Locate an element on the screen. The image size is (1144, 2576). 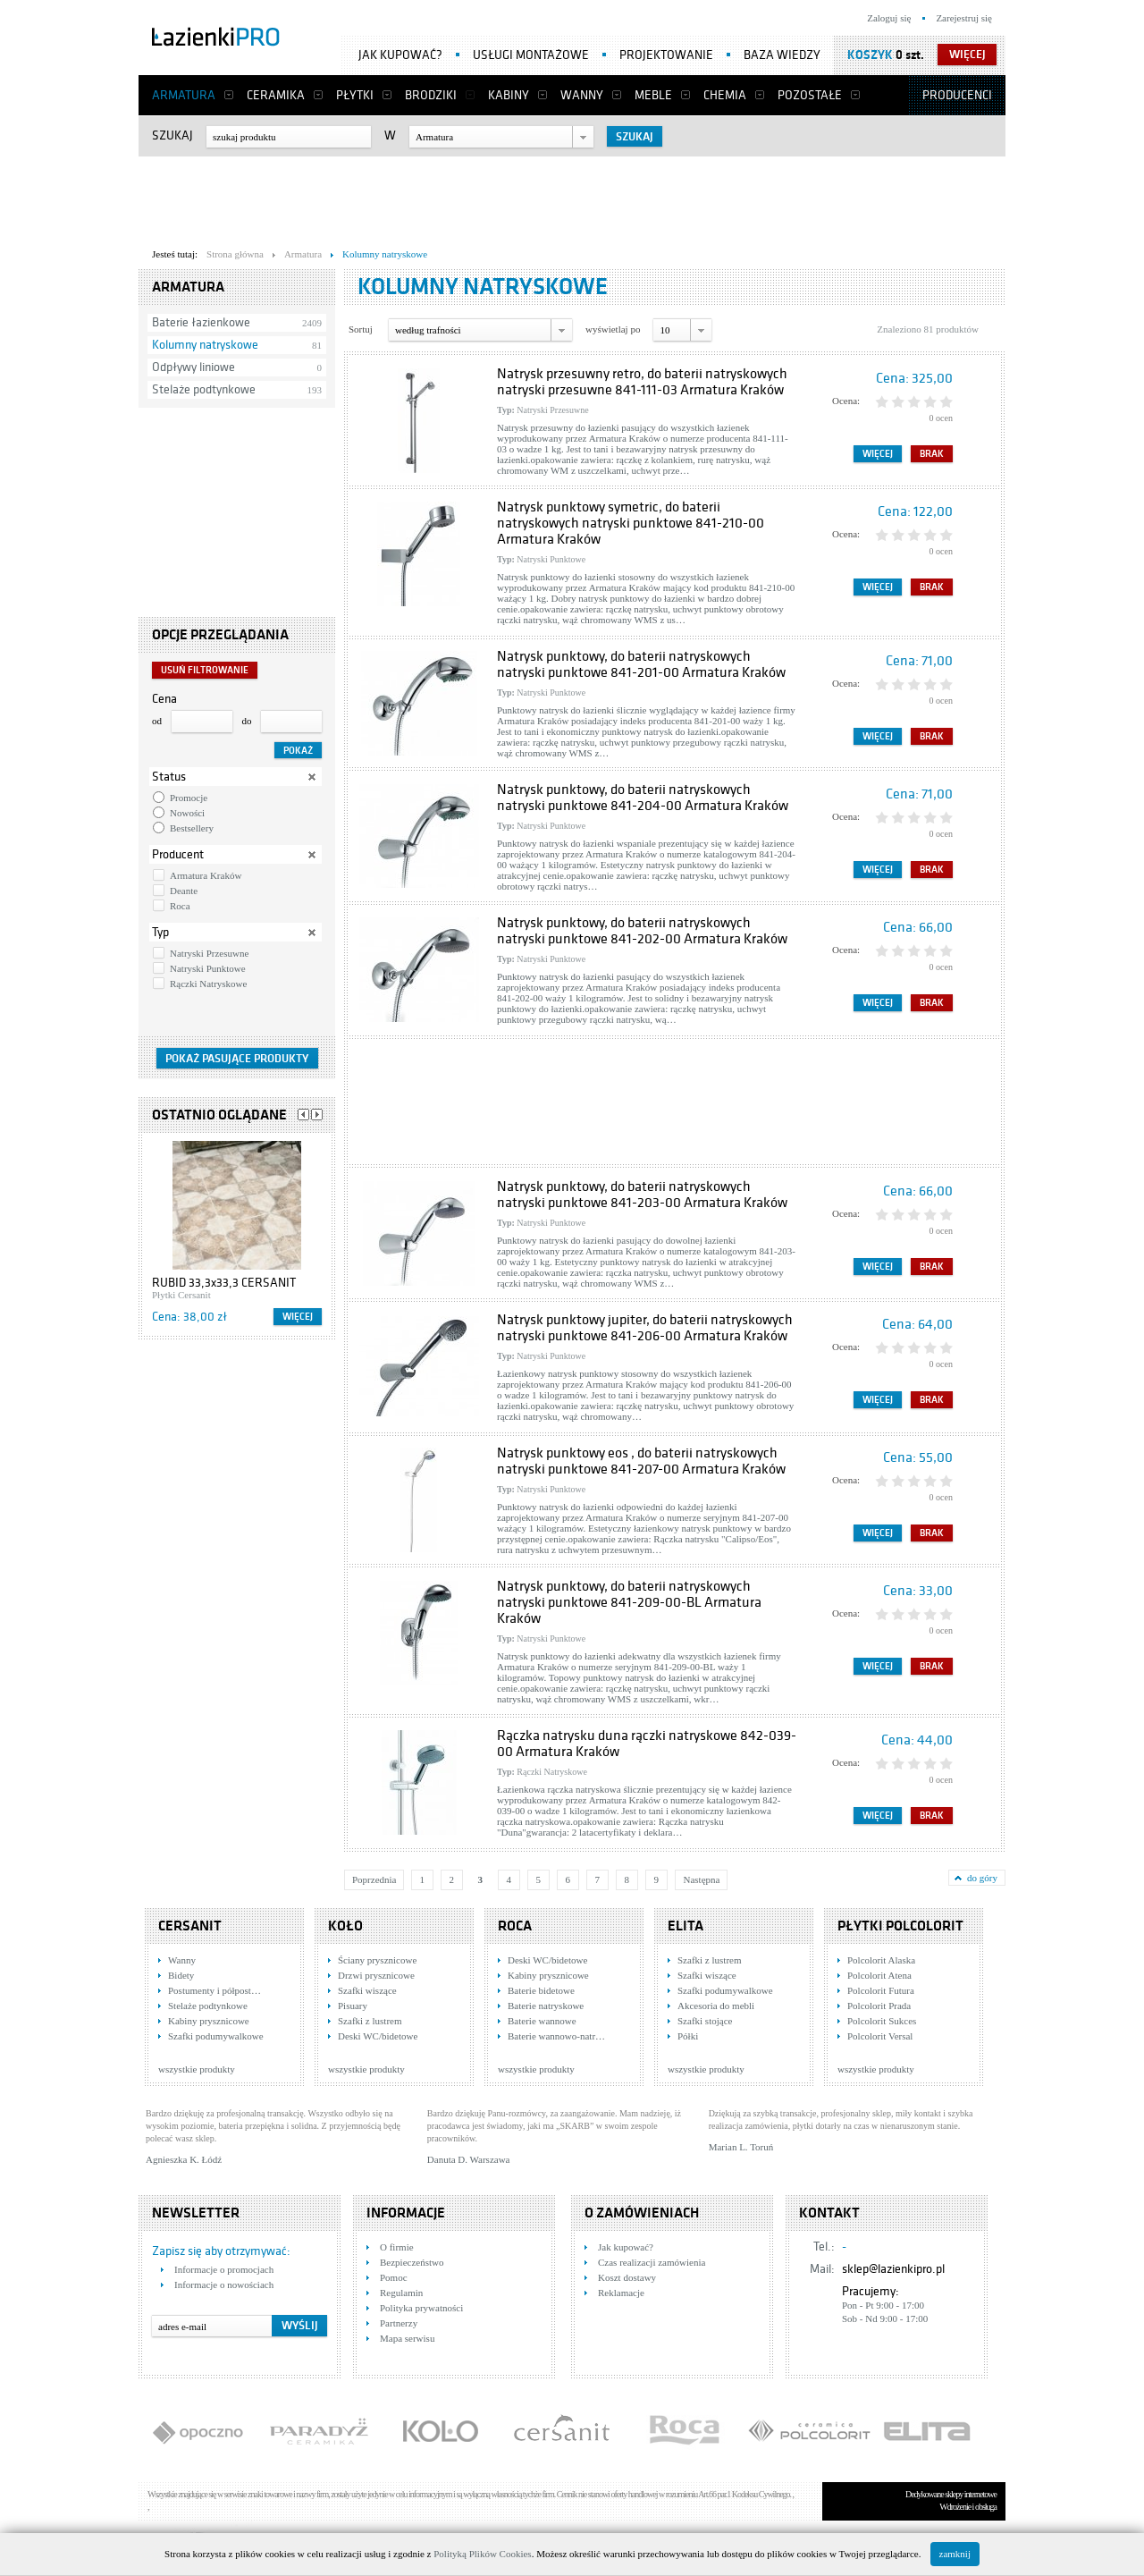
Usuń filtrowanie is located at coordinates (204, 670).